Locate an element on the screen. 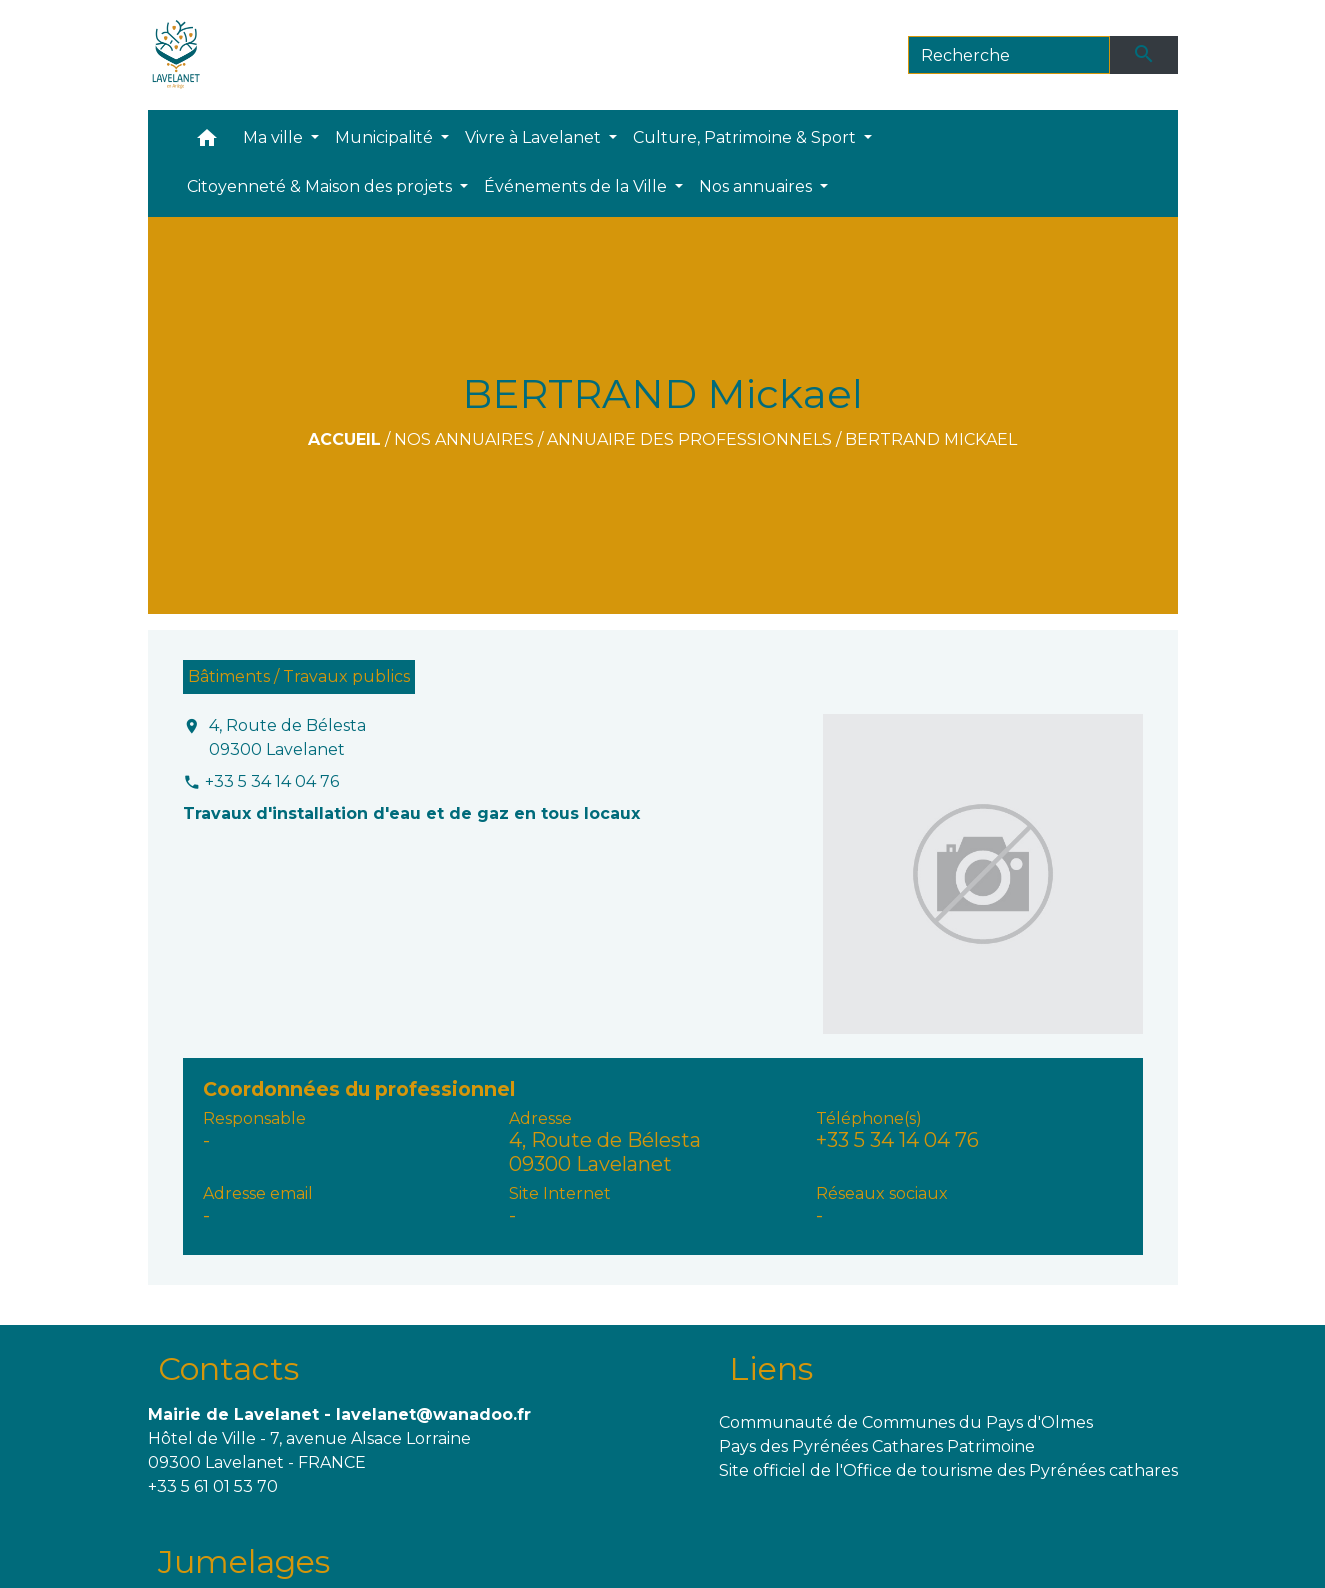 The image size is (1325, 1588). Vivre à Lavelanet [button] is located at coordinates (535, 137).